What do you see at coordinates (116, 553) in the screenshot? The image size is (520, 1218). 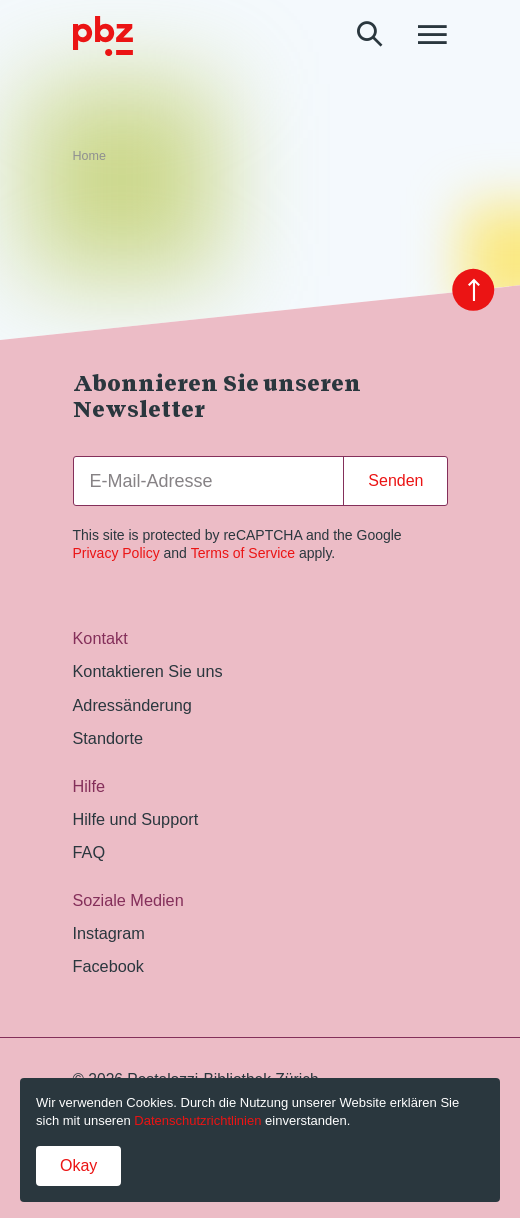 I see `Privacy Policy` at bounding box center [116, 553].